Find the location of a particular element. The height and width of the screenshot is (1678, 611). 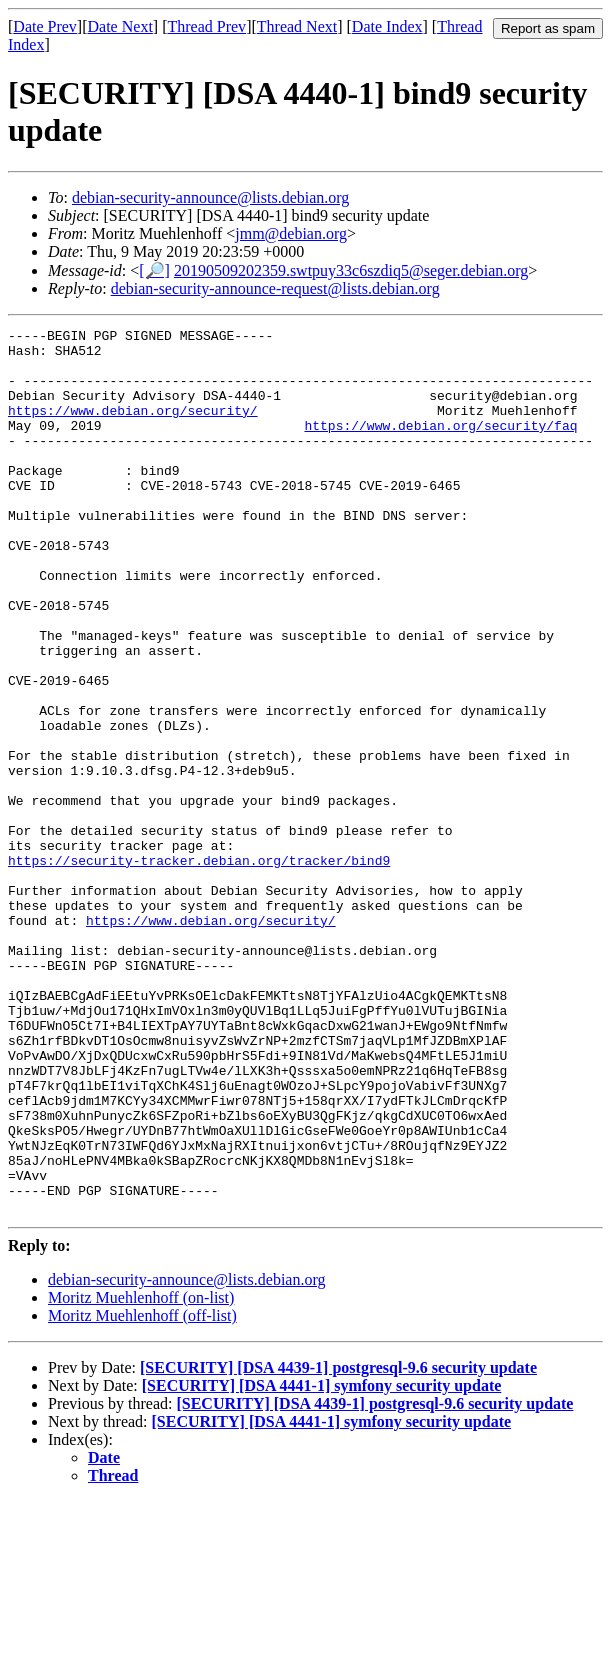

[SECURITY] [DSA 4439-1] postgresql-9.6 security update is located at coordinates (338, 1544).